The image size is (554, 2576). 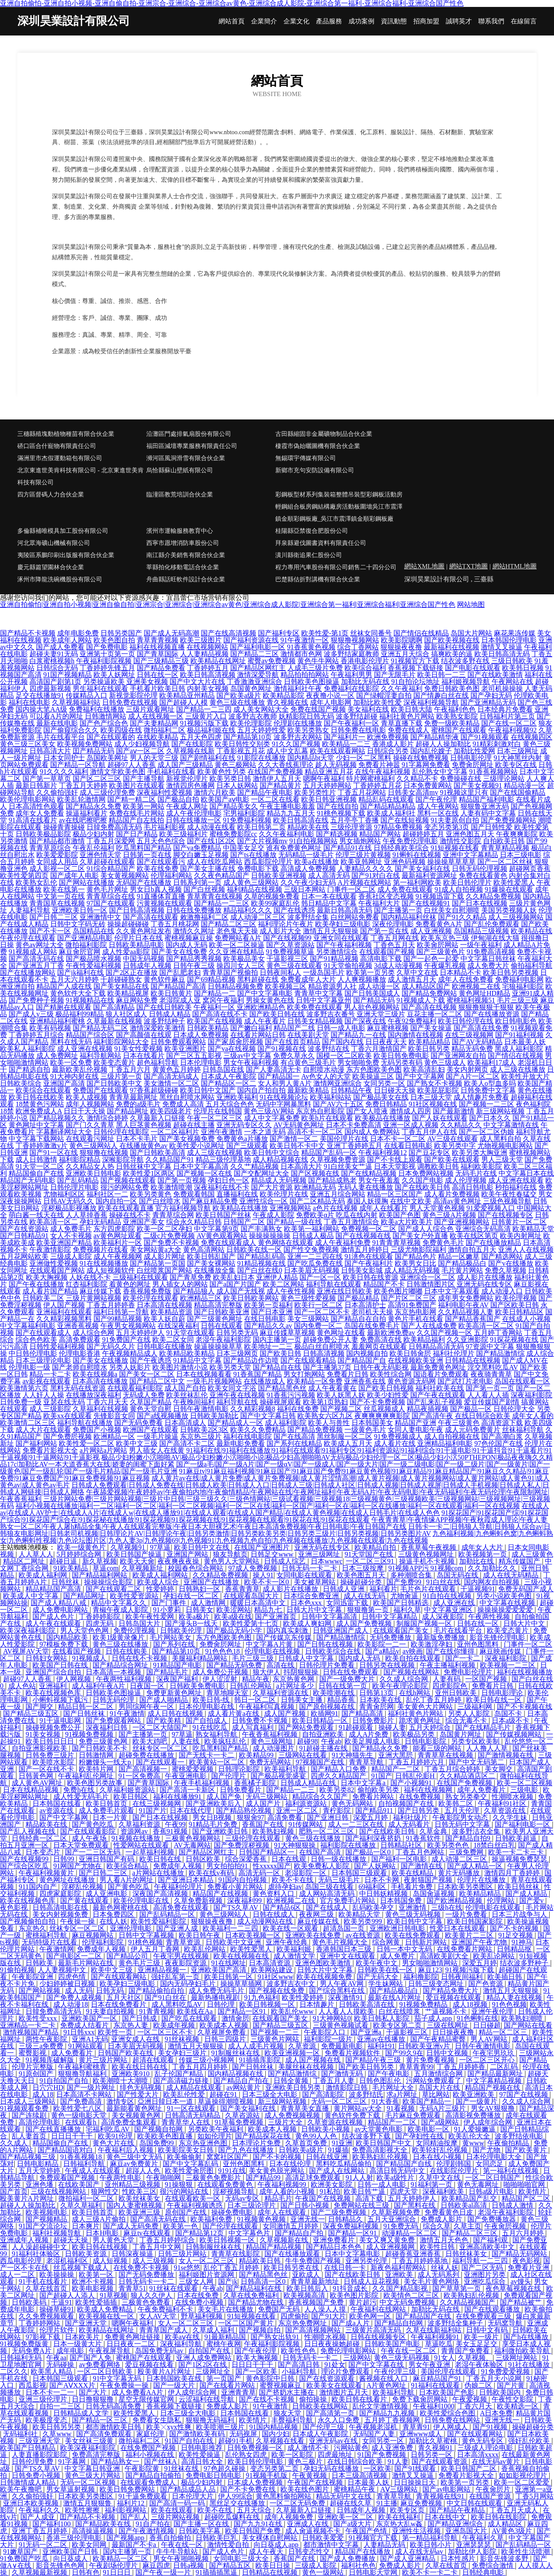 I want to click on 在线免费小视频, so click(x=200, y=2302).